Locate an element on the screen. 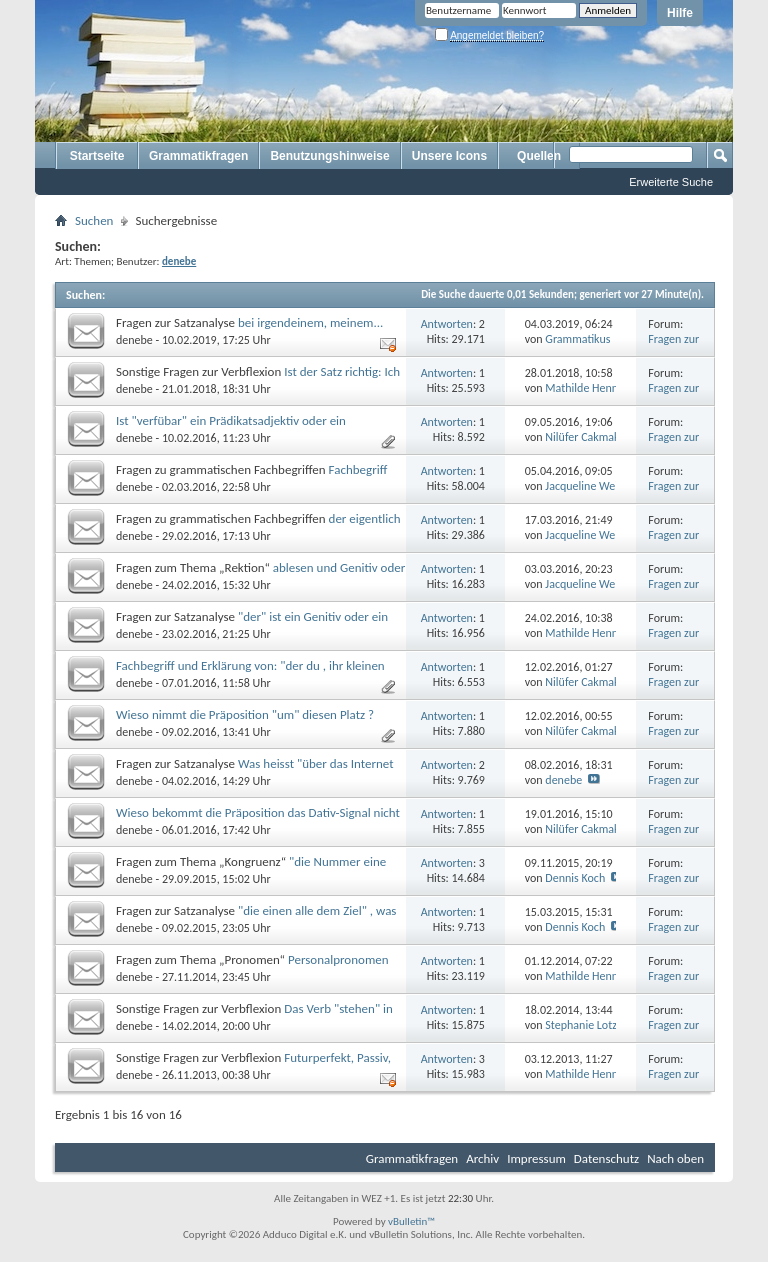  Wieso nimmt die Präposition "um" diesen Platz ? is located at coordinates (245, 714).